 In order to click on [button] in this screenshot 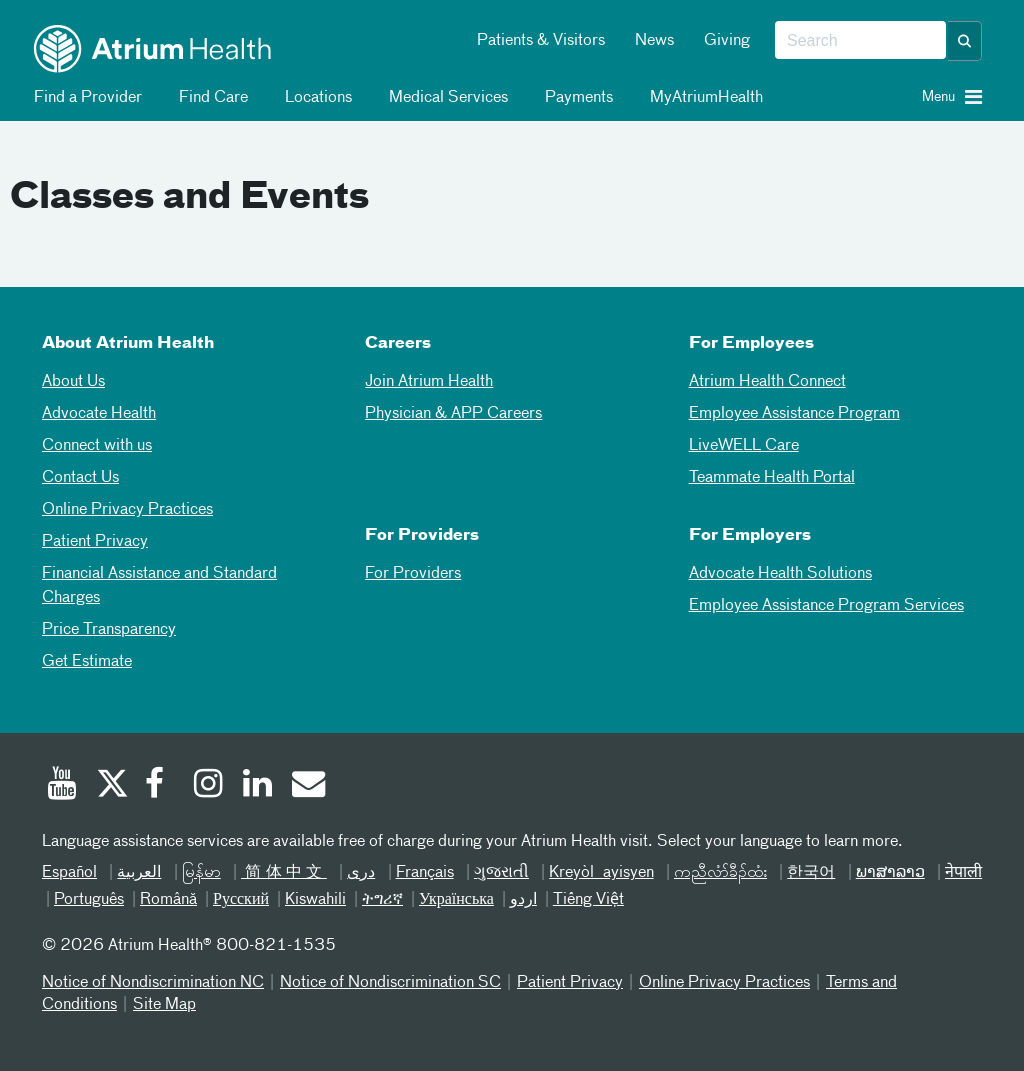, I will do `click(965, 41)`.